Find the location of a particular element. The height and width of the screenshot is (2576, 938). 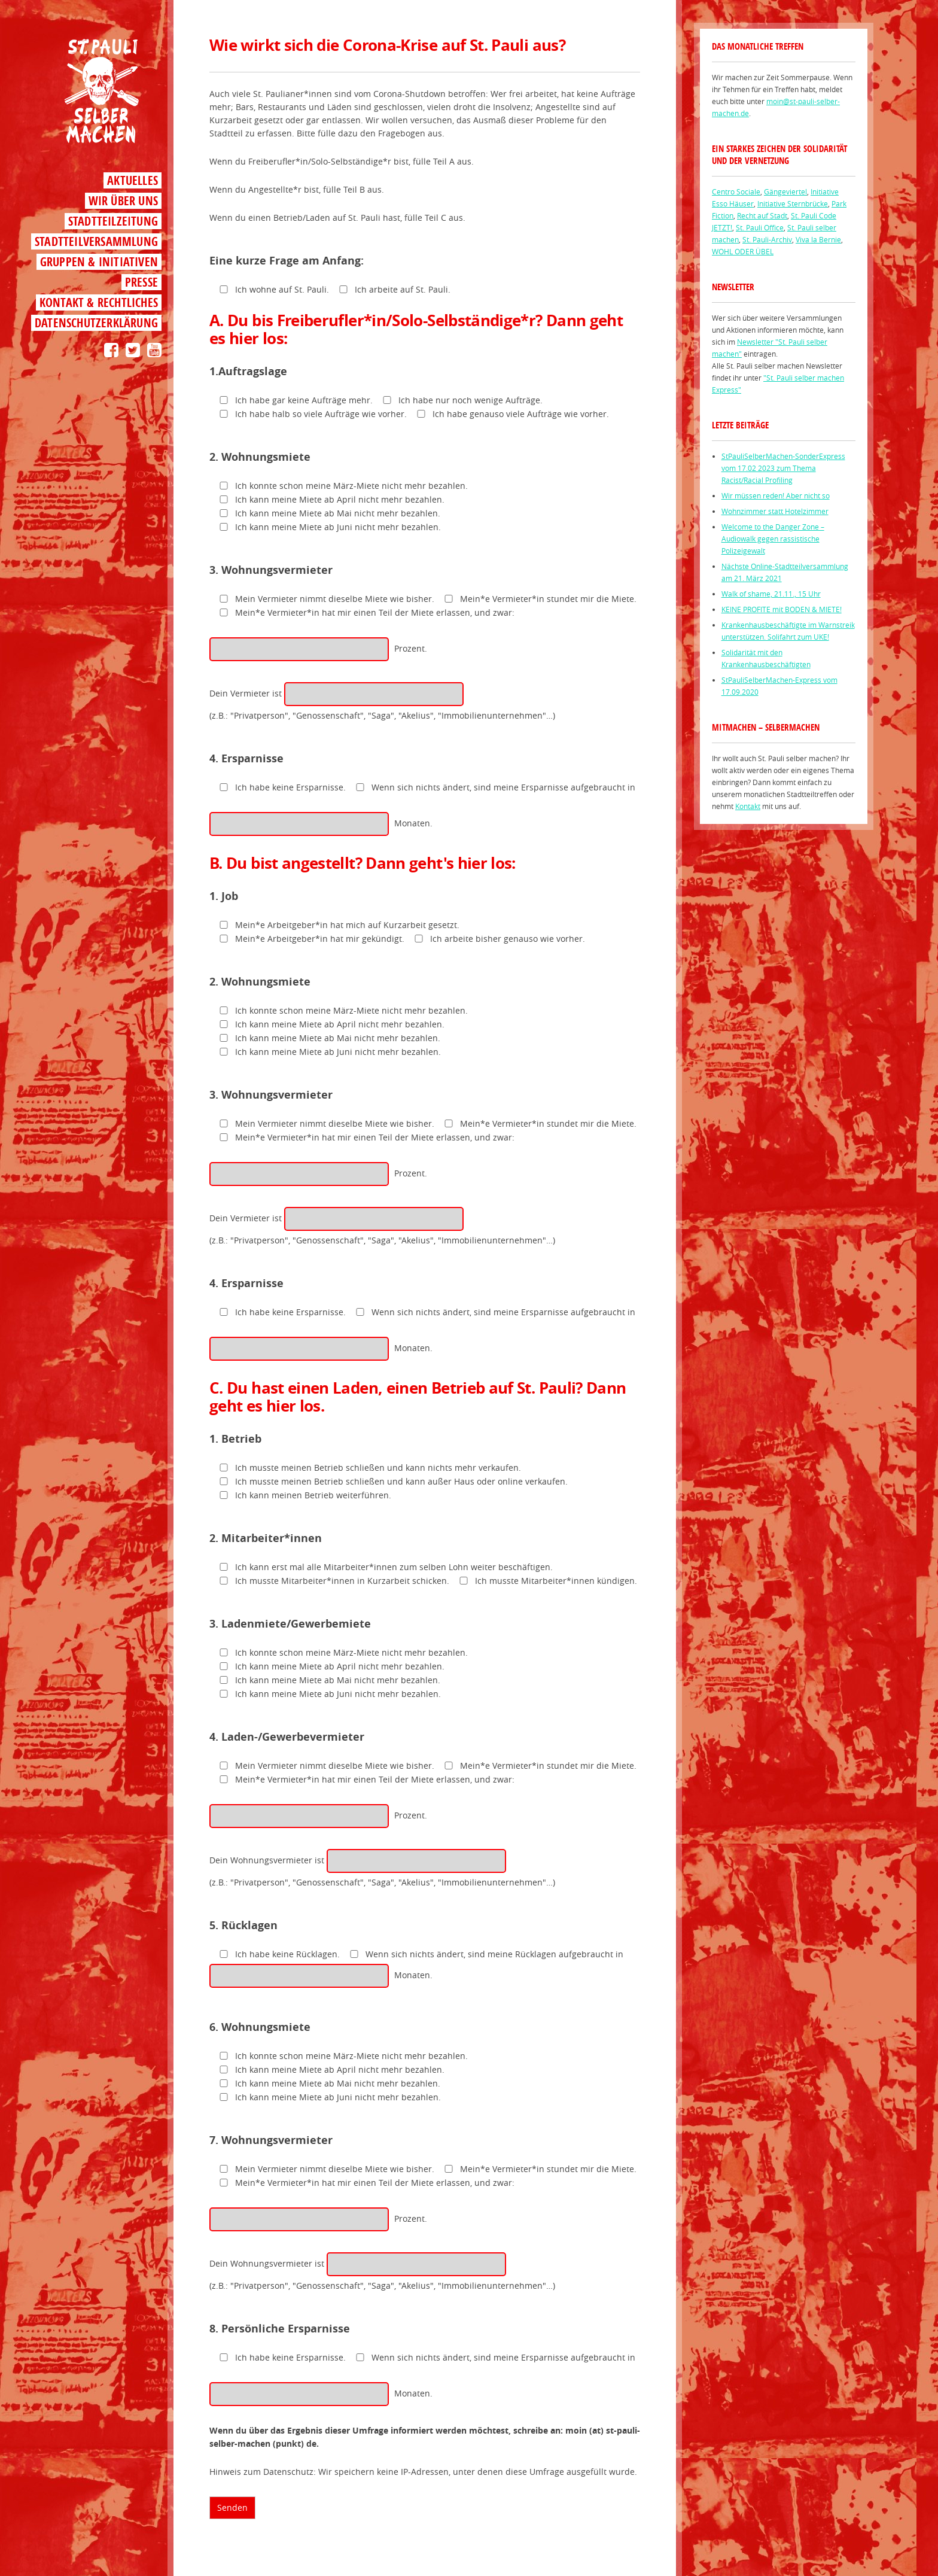

Datenschutzerklärung is located at coordinates (96, 323).